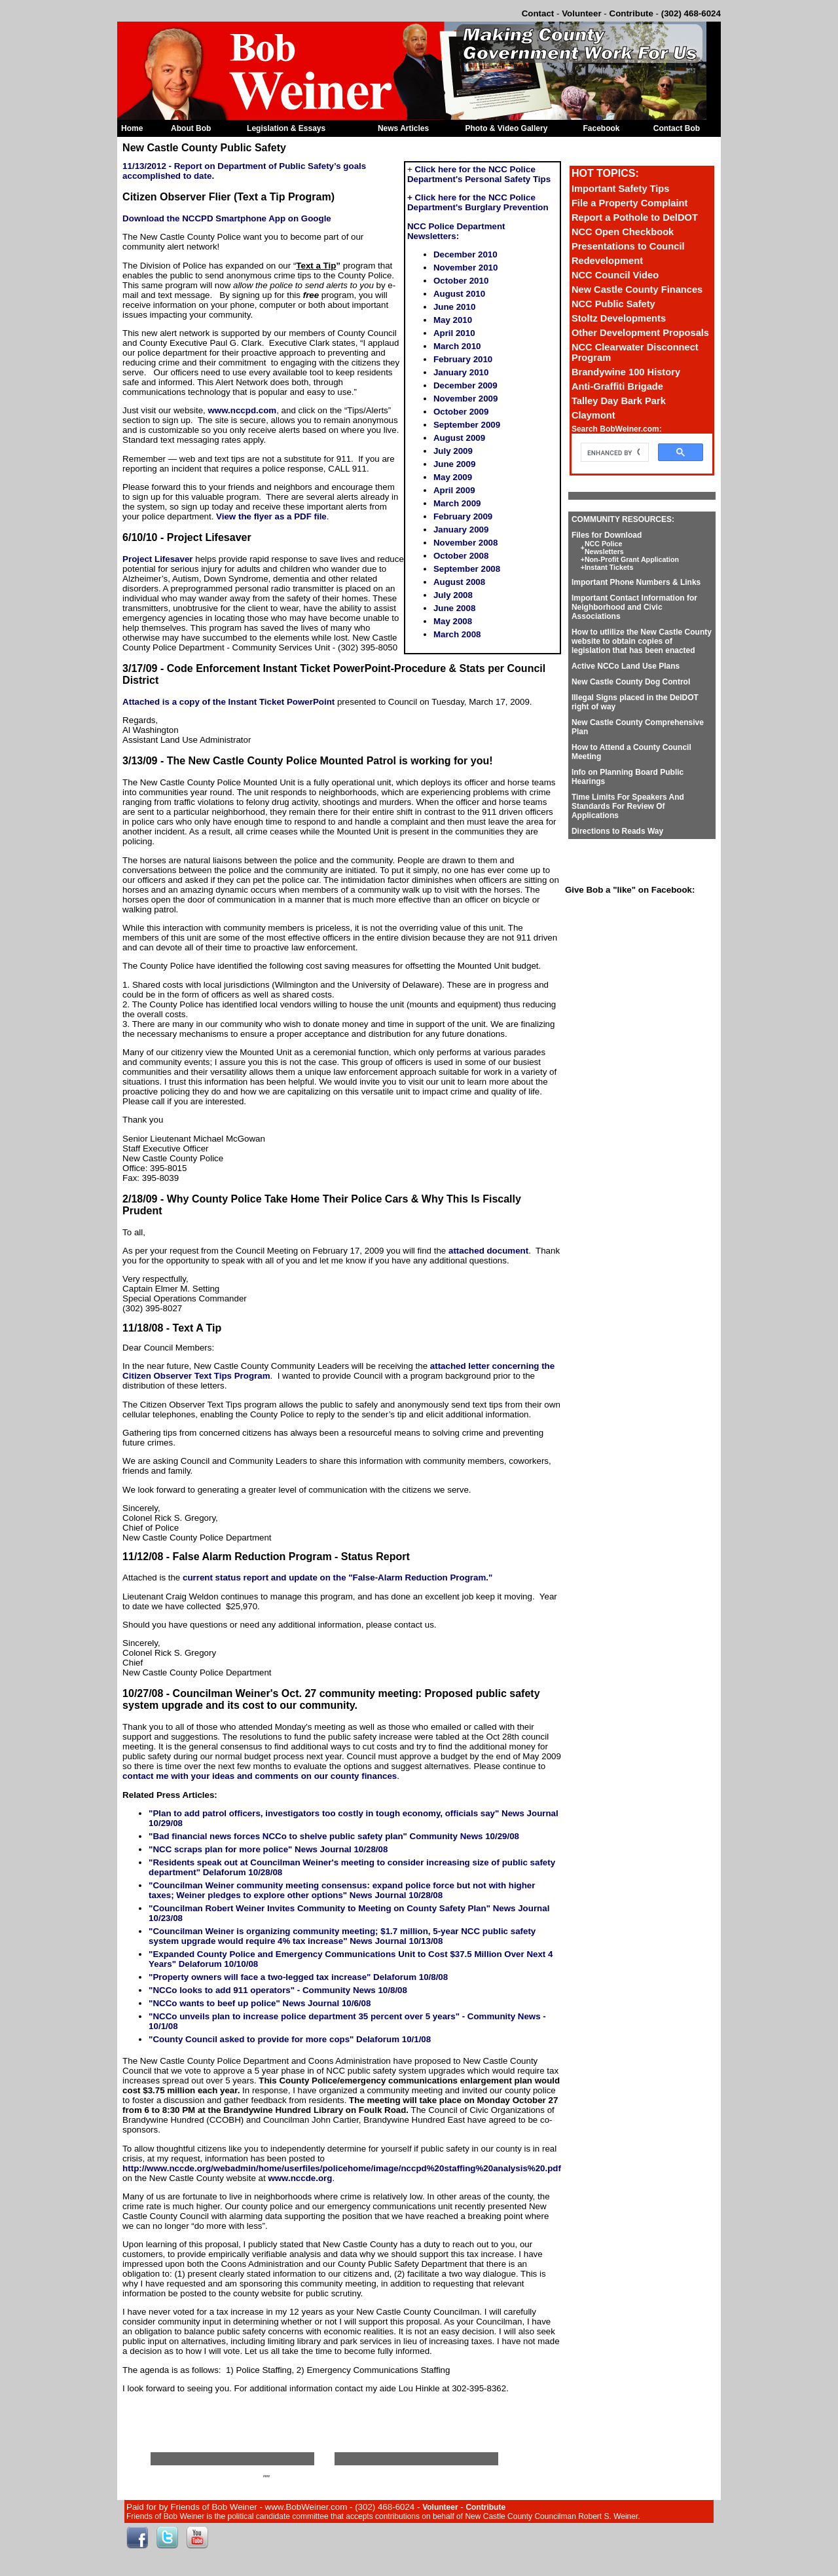  What do you see at coordinates (403, 128) in the screenshot?
I see `News Articles` at bounding box center [403, 128].